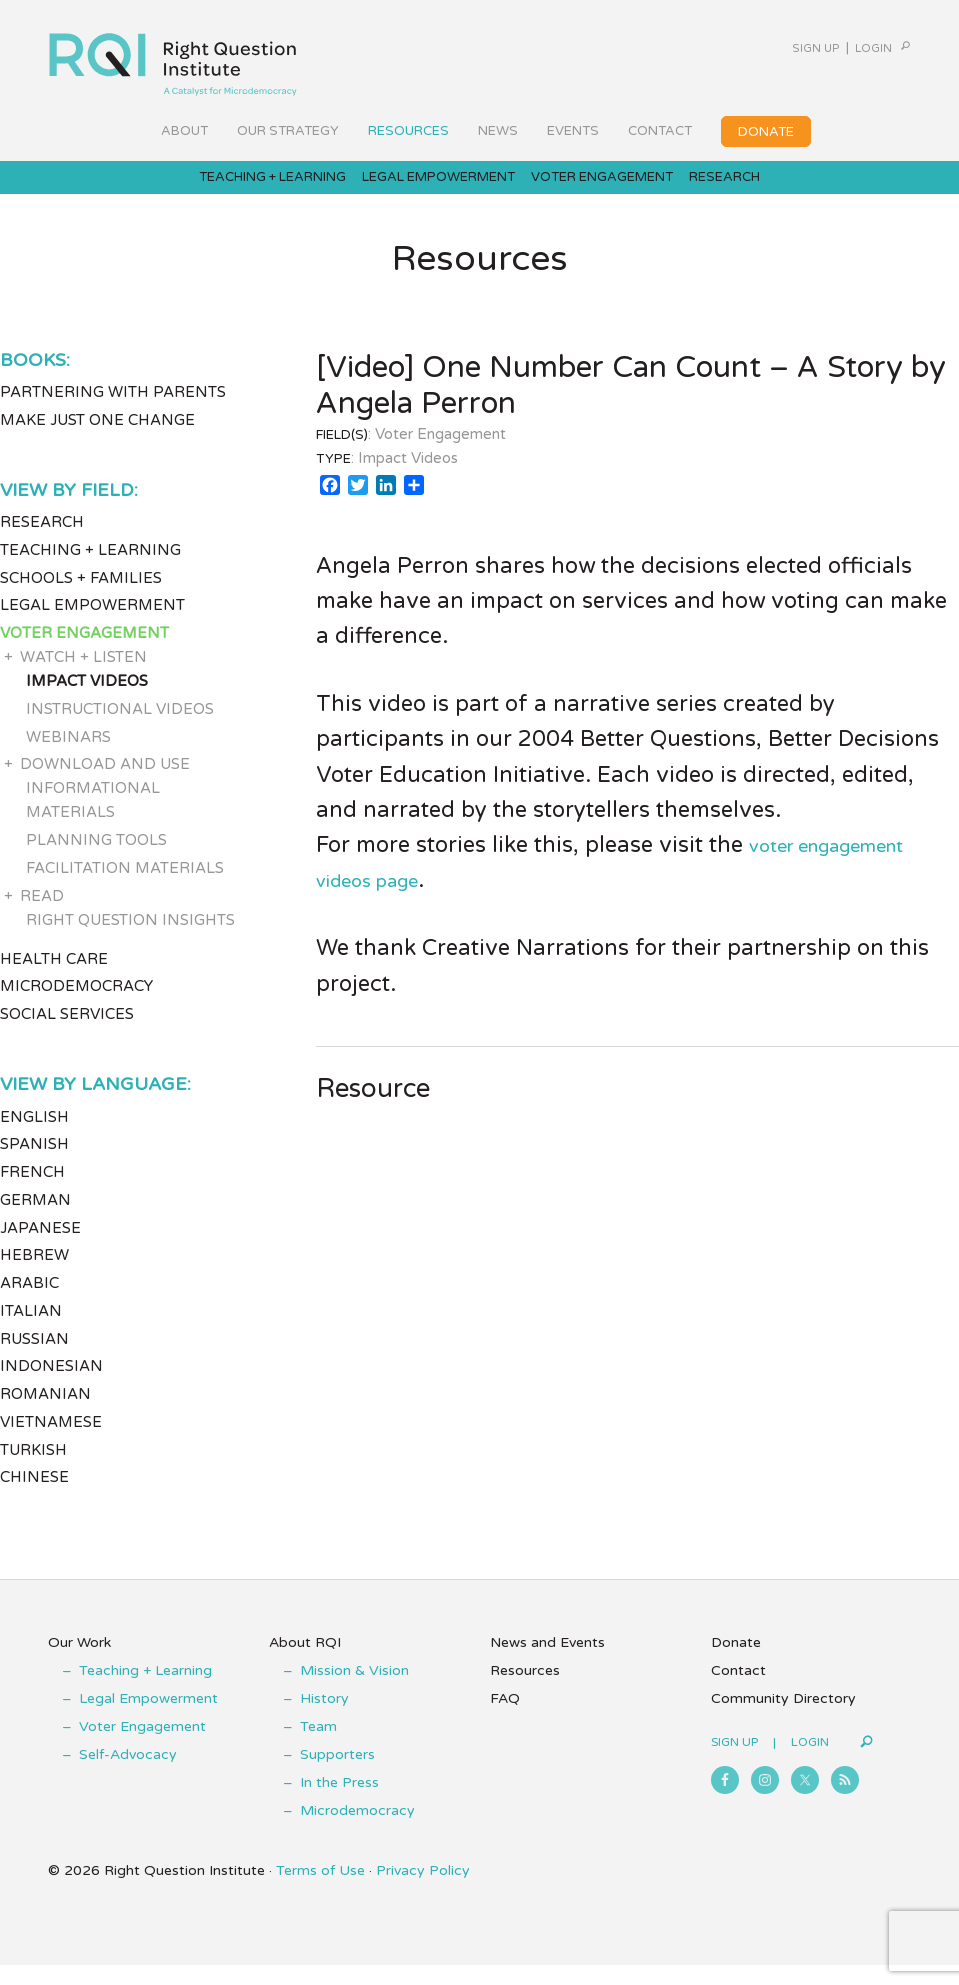  Describe the element at coordinates (92, 625) in the screenshot. I see `Legal Empowerment` at that location.